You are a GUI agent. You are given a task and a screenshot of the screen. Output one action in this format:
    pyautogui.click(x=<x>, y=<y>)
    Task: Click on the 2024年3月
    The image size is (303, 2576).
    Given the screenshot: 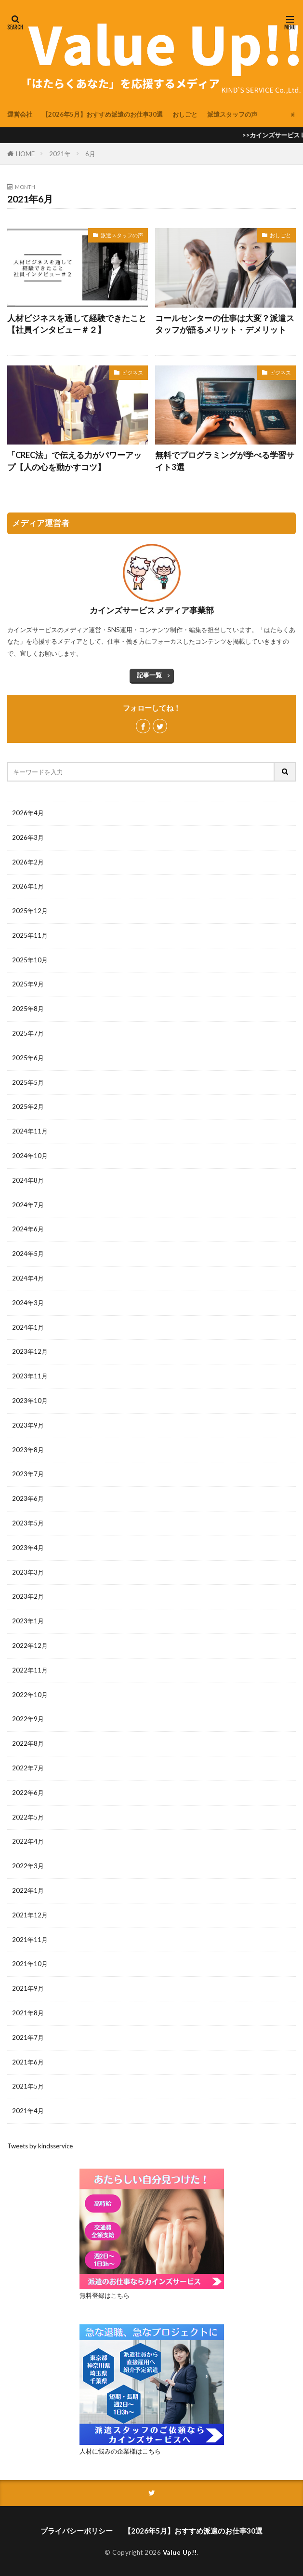 What is the action you would take?
    pyautogui.click(x=28, y=1303)
    